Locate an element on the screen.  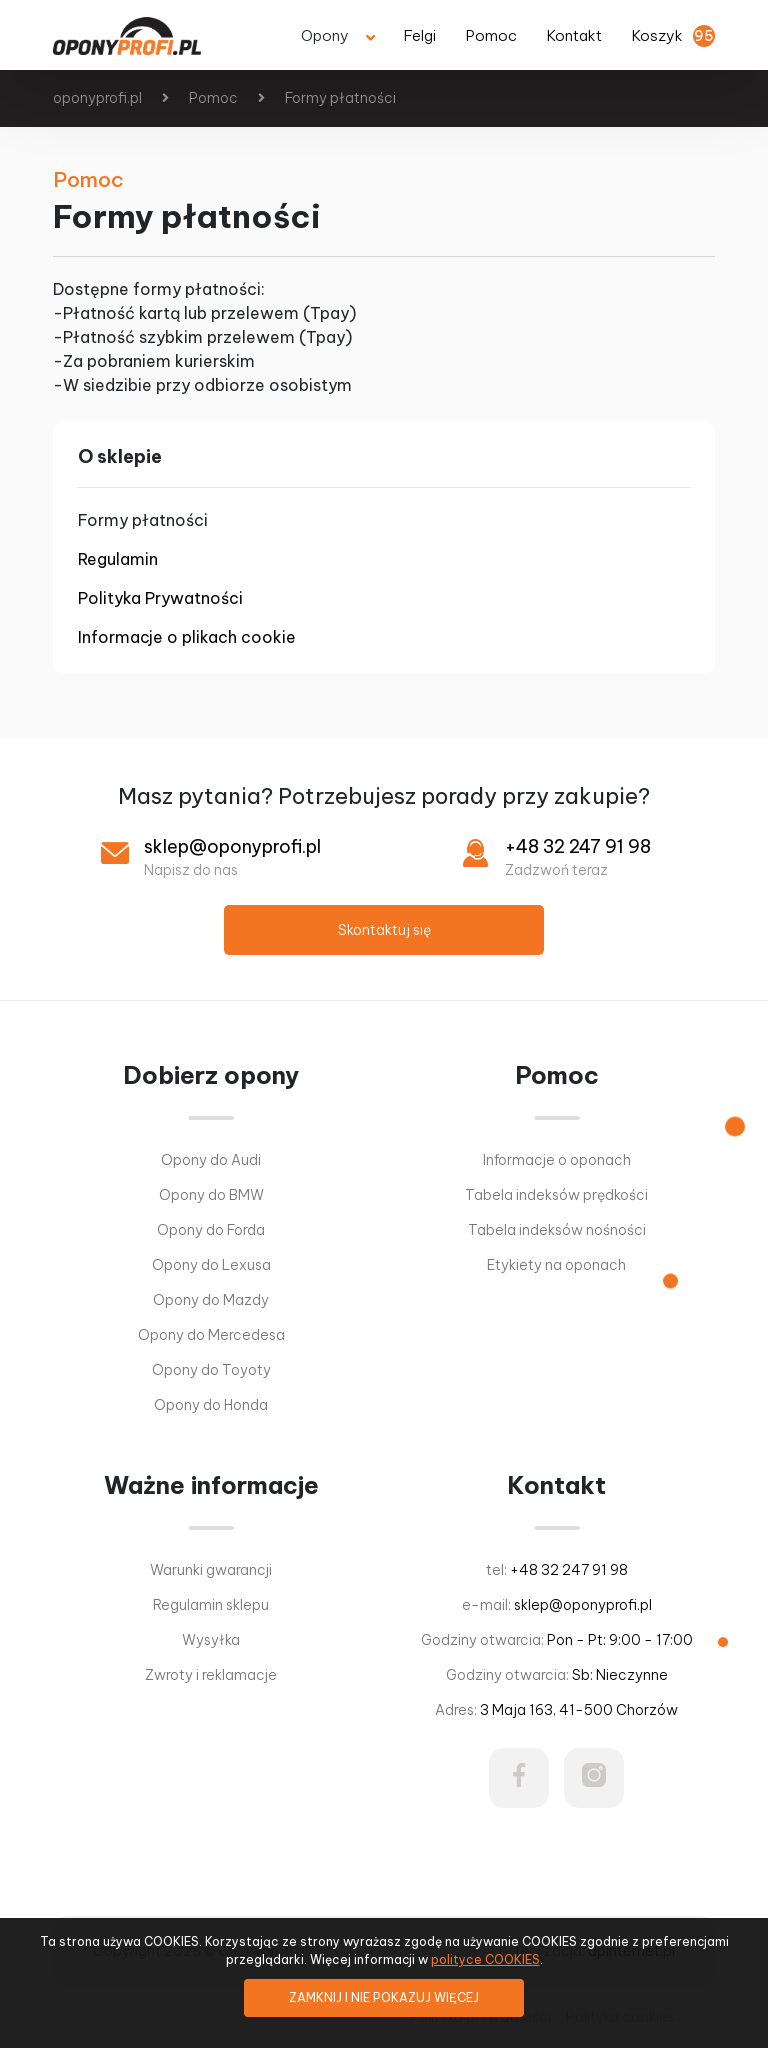
Opony do Honda is located at coordinates (211, 1405).